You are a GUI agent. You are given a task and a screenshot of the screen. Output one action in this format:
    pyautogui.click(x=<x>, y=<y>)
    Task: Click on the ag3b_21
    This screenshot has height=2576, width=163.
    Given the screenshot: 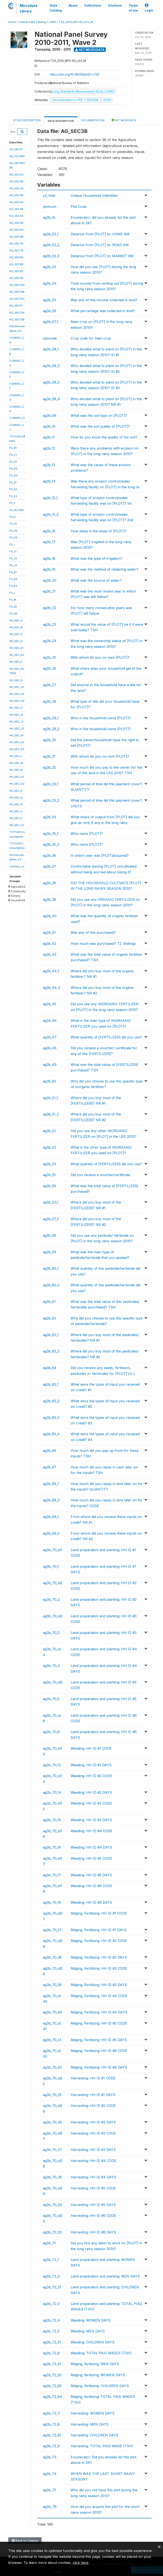 What is the action you would take?
    pyautogui.click(x=49, y=591)
    